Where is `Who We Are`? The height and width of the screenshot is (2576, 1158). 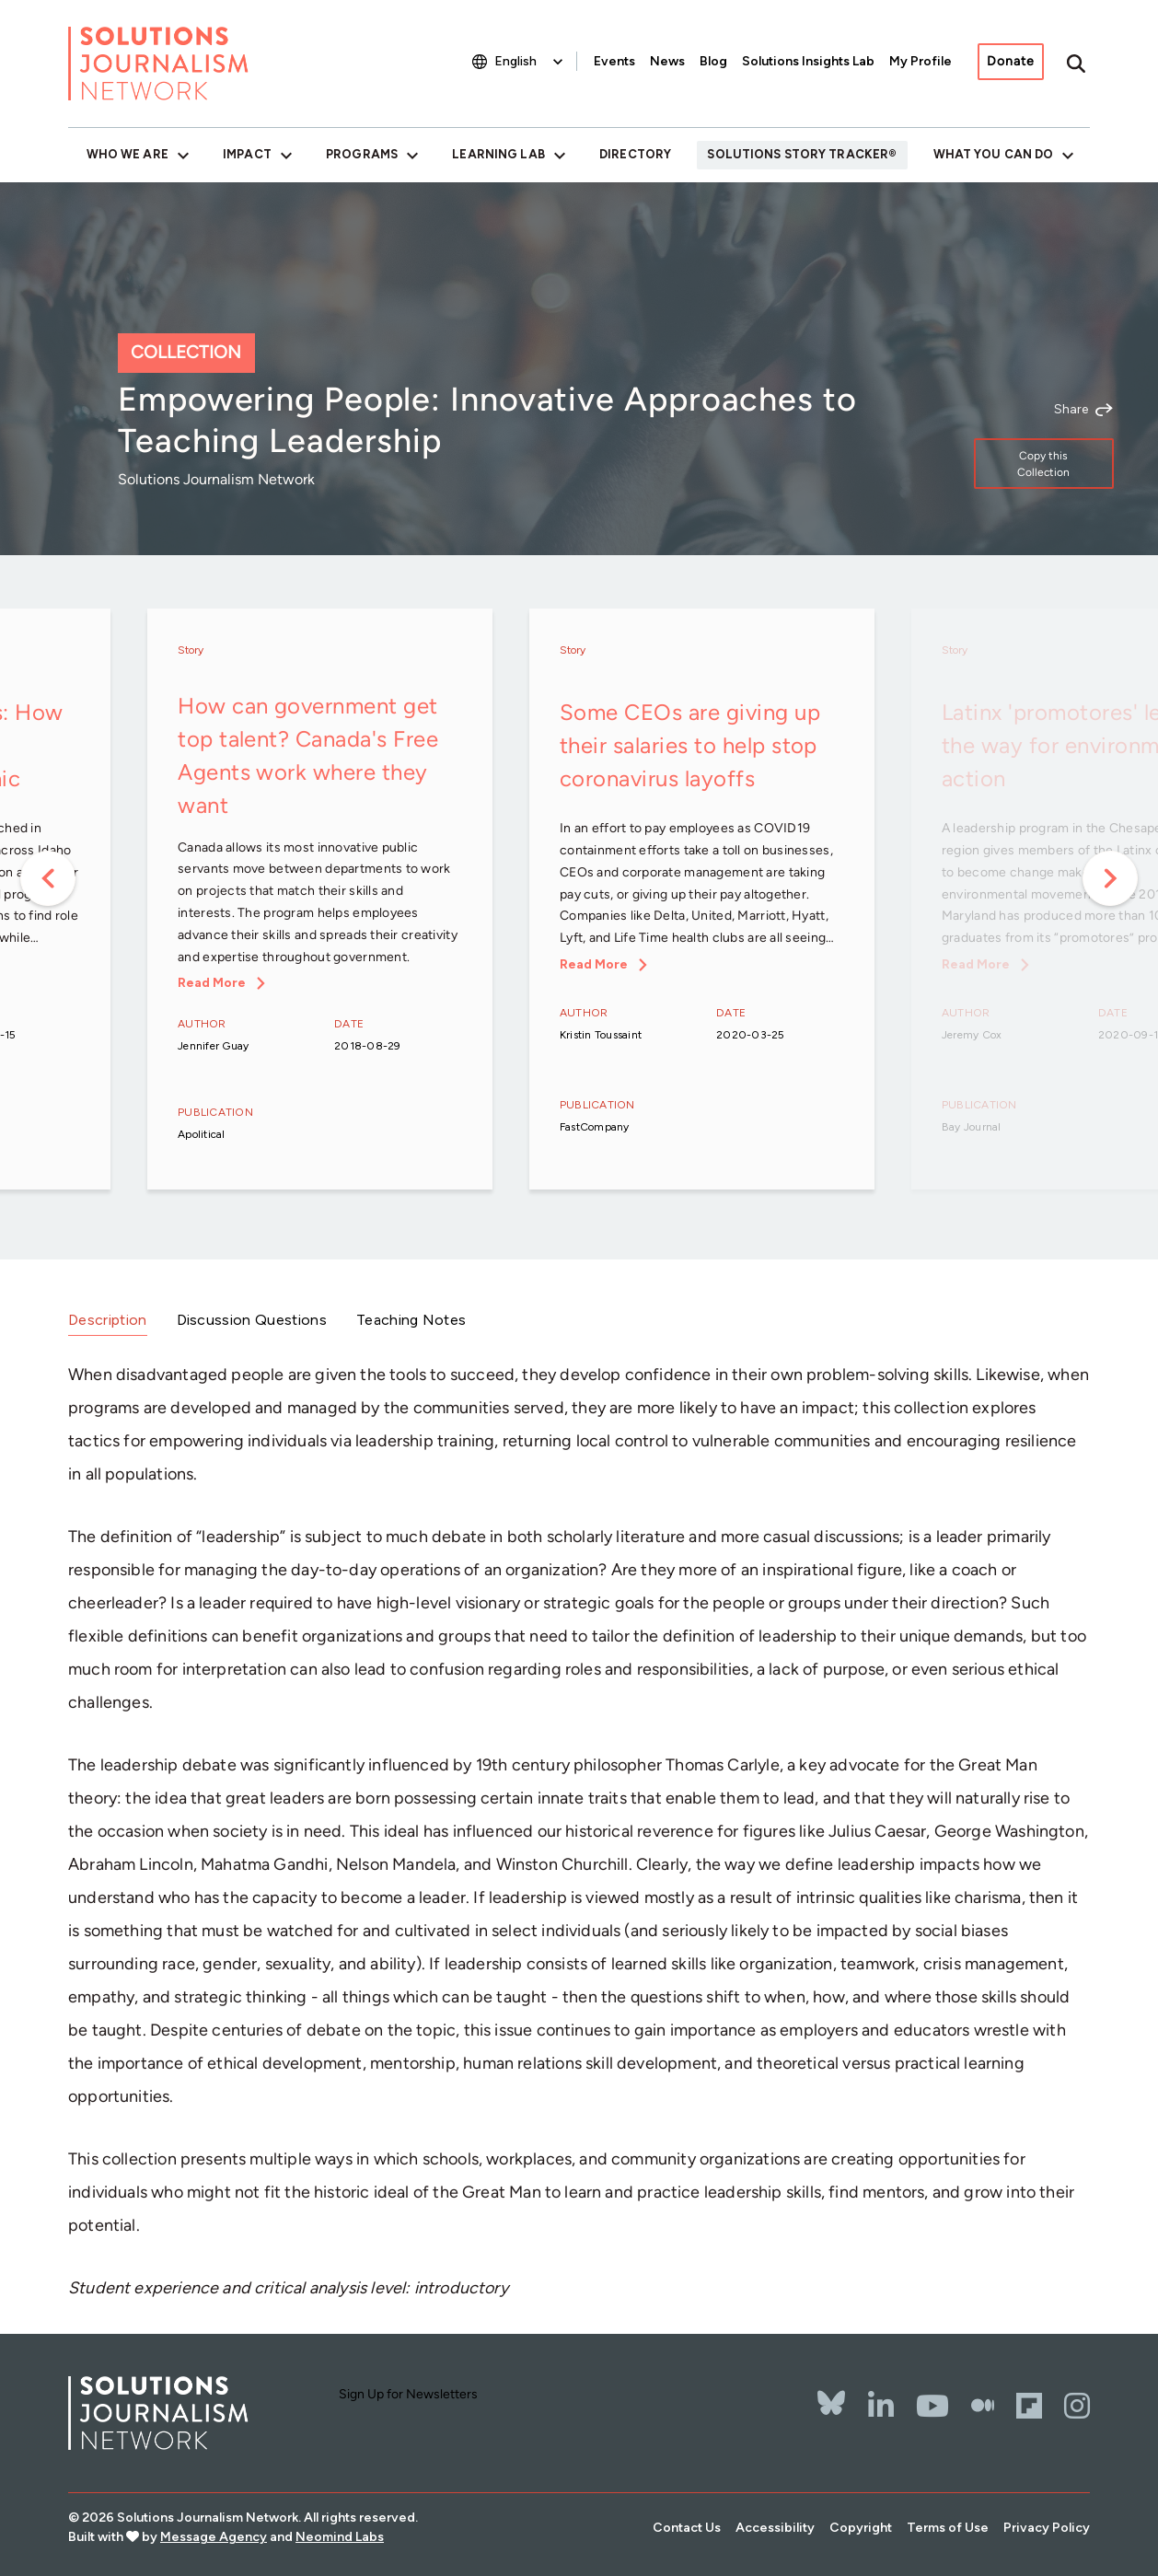
Who We Are is located at coordinates (127, 154).